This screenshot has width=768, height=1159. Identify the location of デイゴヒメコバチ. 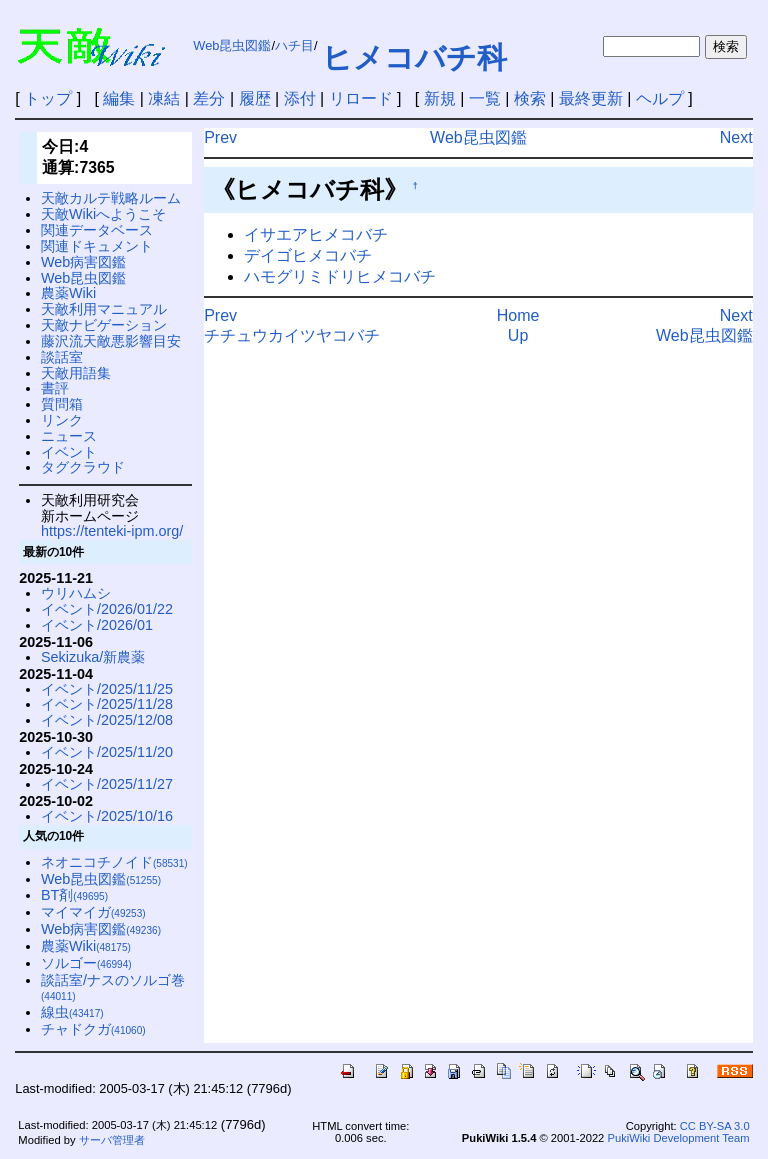
(308, 255).